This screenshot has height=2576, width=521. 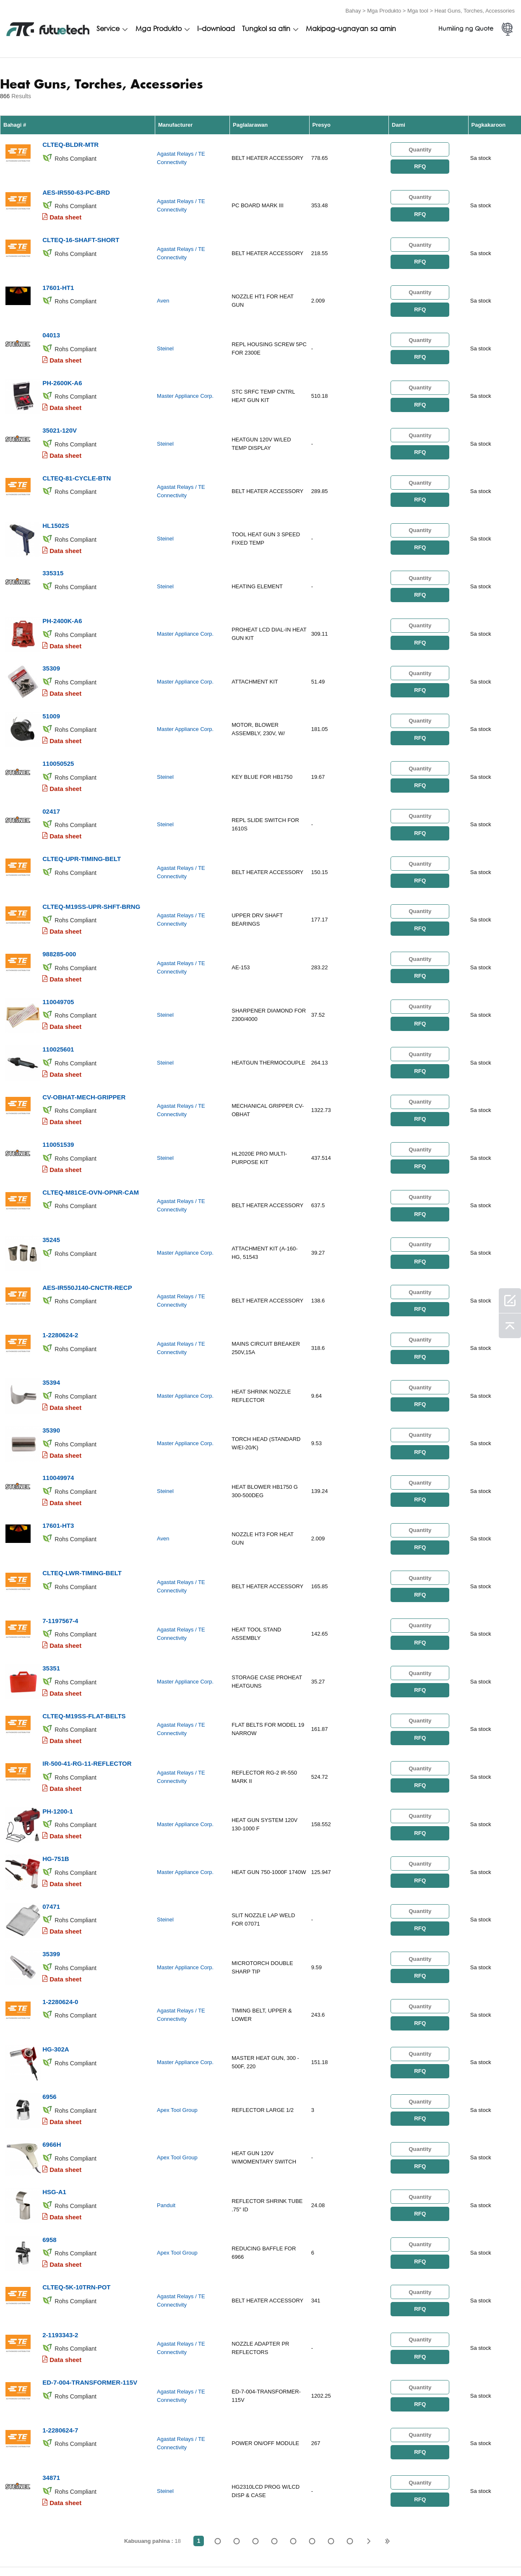 What do you see at coordinates (49, 2116) in the screenshot?
I see `6958` at bounding box center [49, 2116].